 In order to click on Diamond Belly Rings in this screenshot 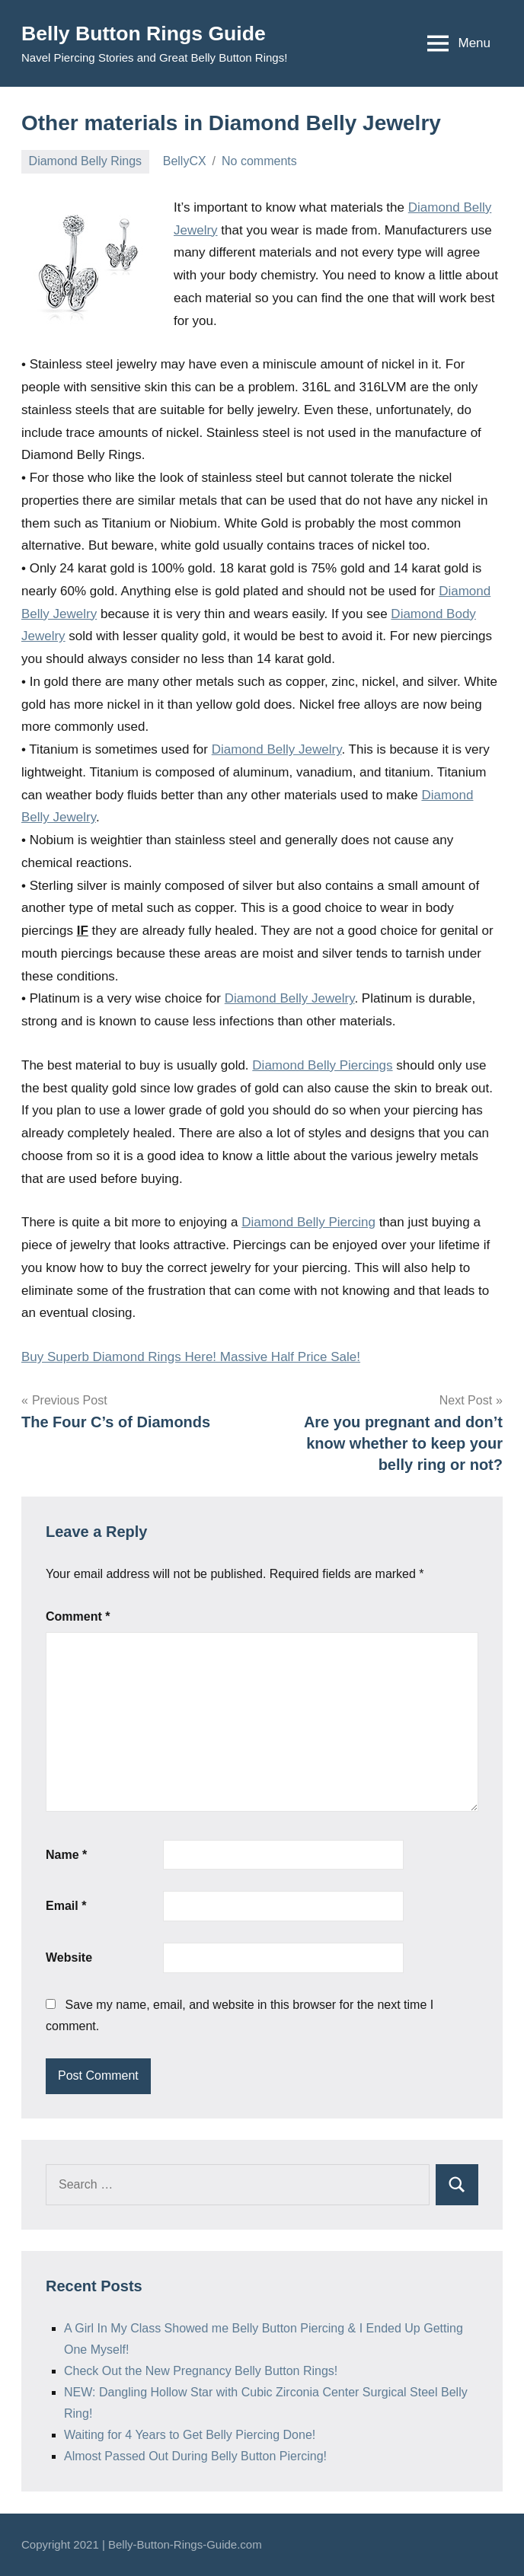, I will do `click(85, 161)`.